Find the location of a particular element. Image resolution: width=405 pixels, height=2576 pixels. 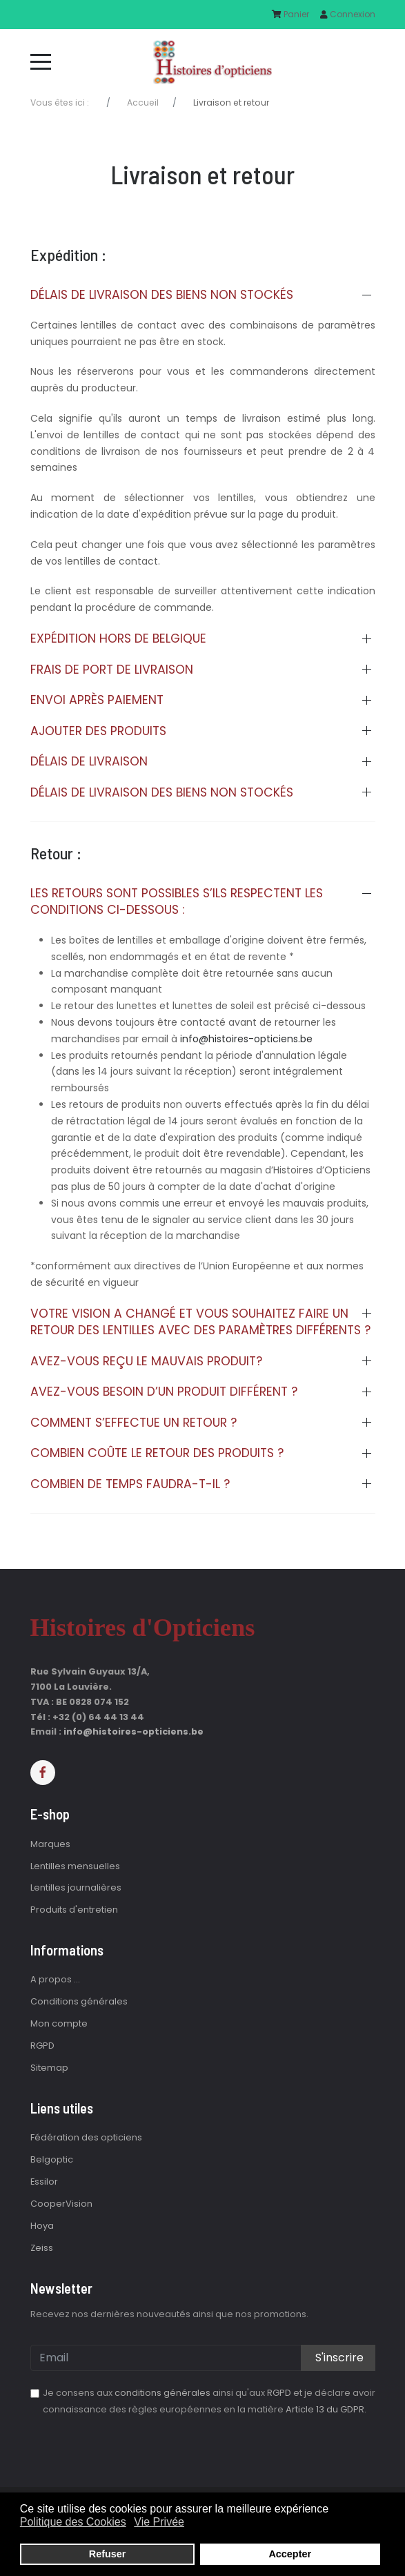

Comment s’effectue un retour ? is located at coordinates (133, 1422).